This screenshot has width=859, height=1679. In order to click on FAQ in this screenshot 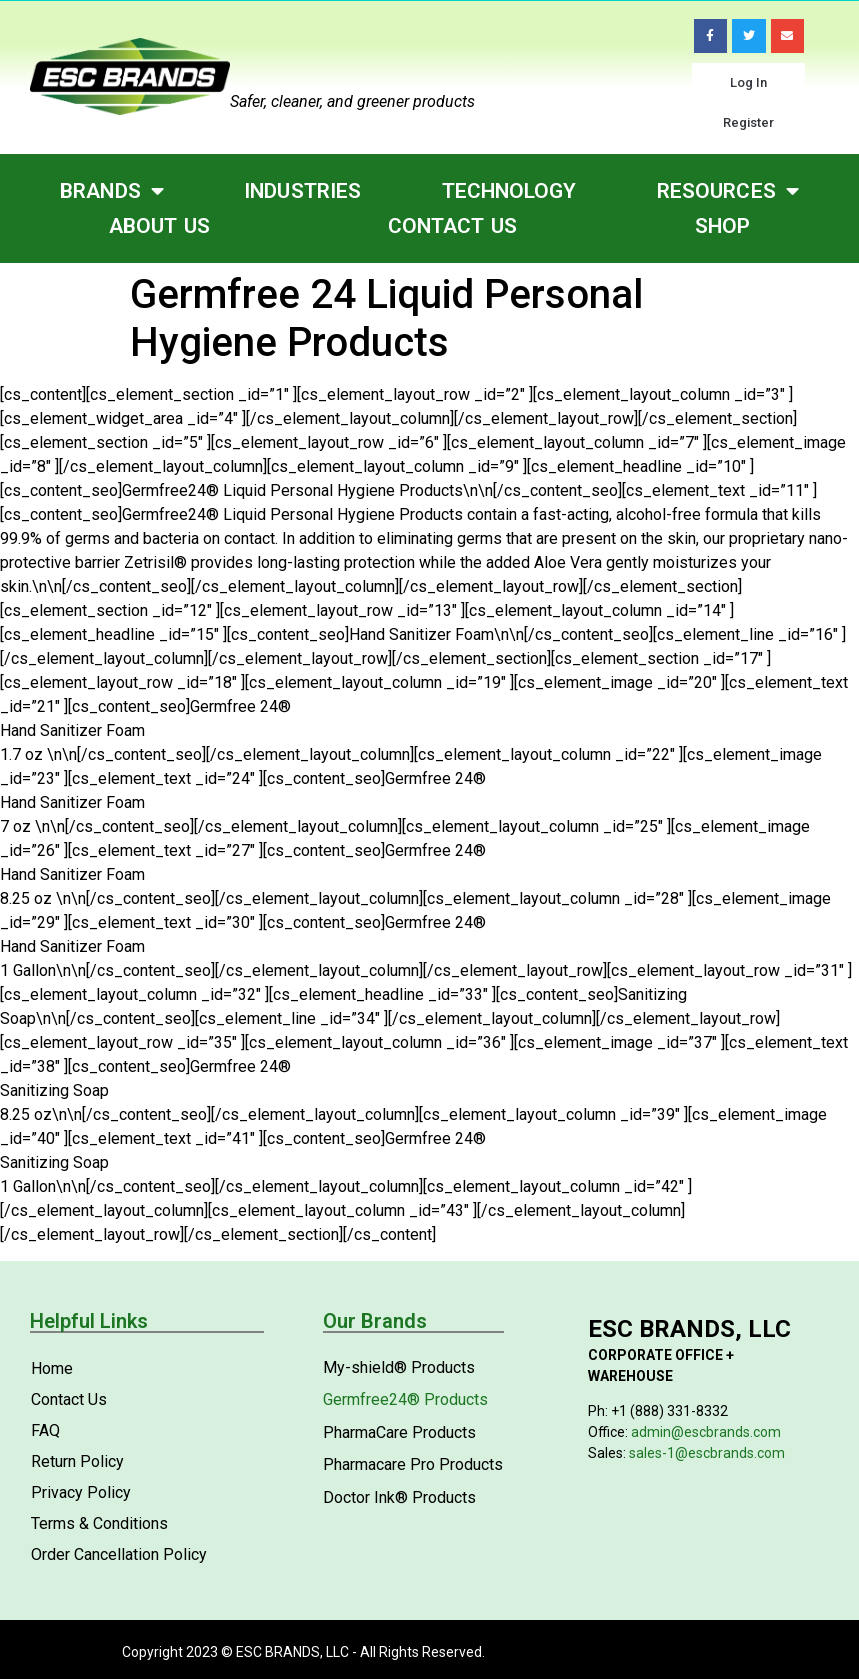, I will do `click(45, 1430)`.